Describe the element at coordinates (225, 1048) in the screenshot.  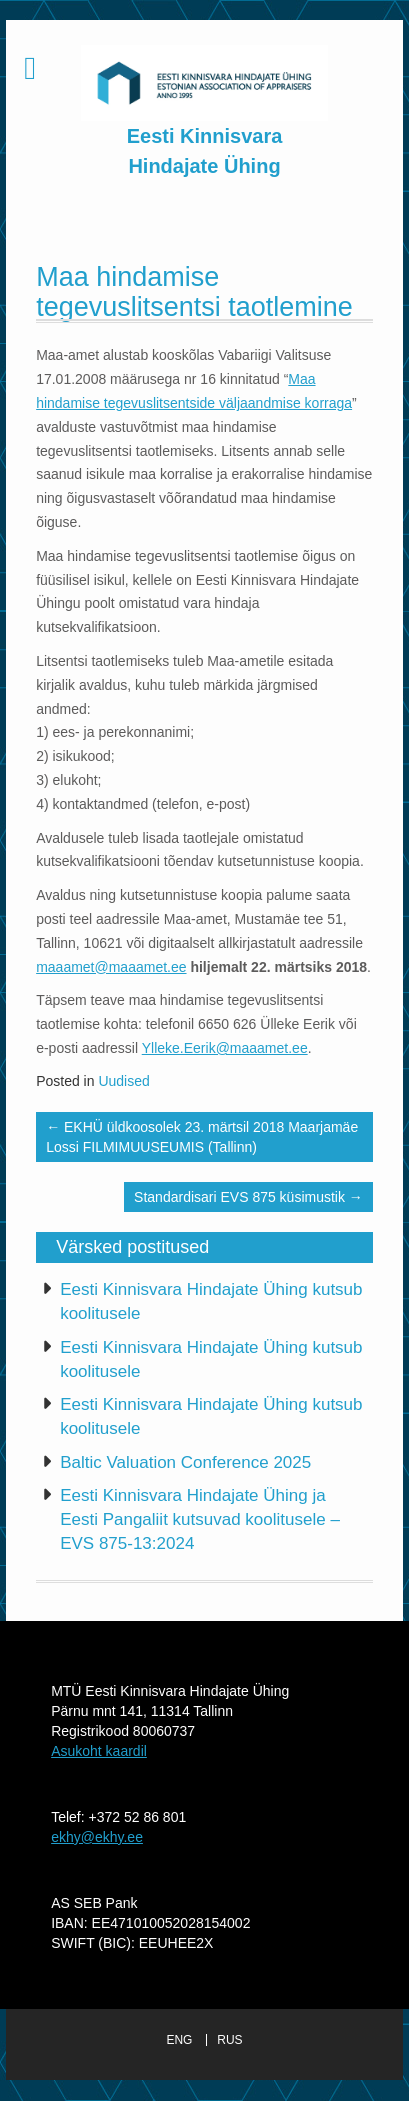
I see `Ylleke.Eerik@maaamet.ee` at that location.